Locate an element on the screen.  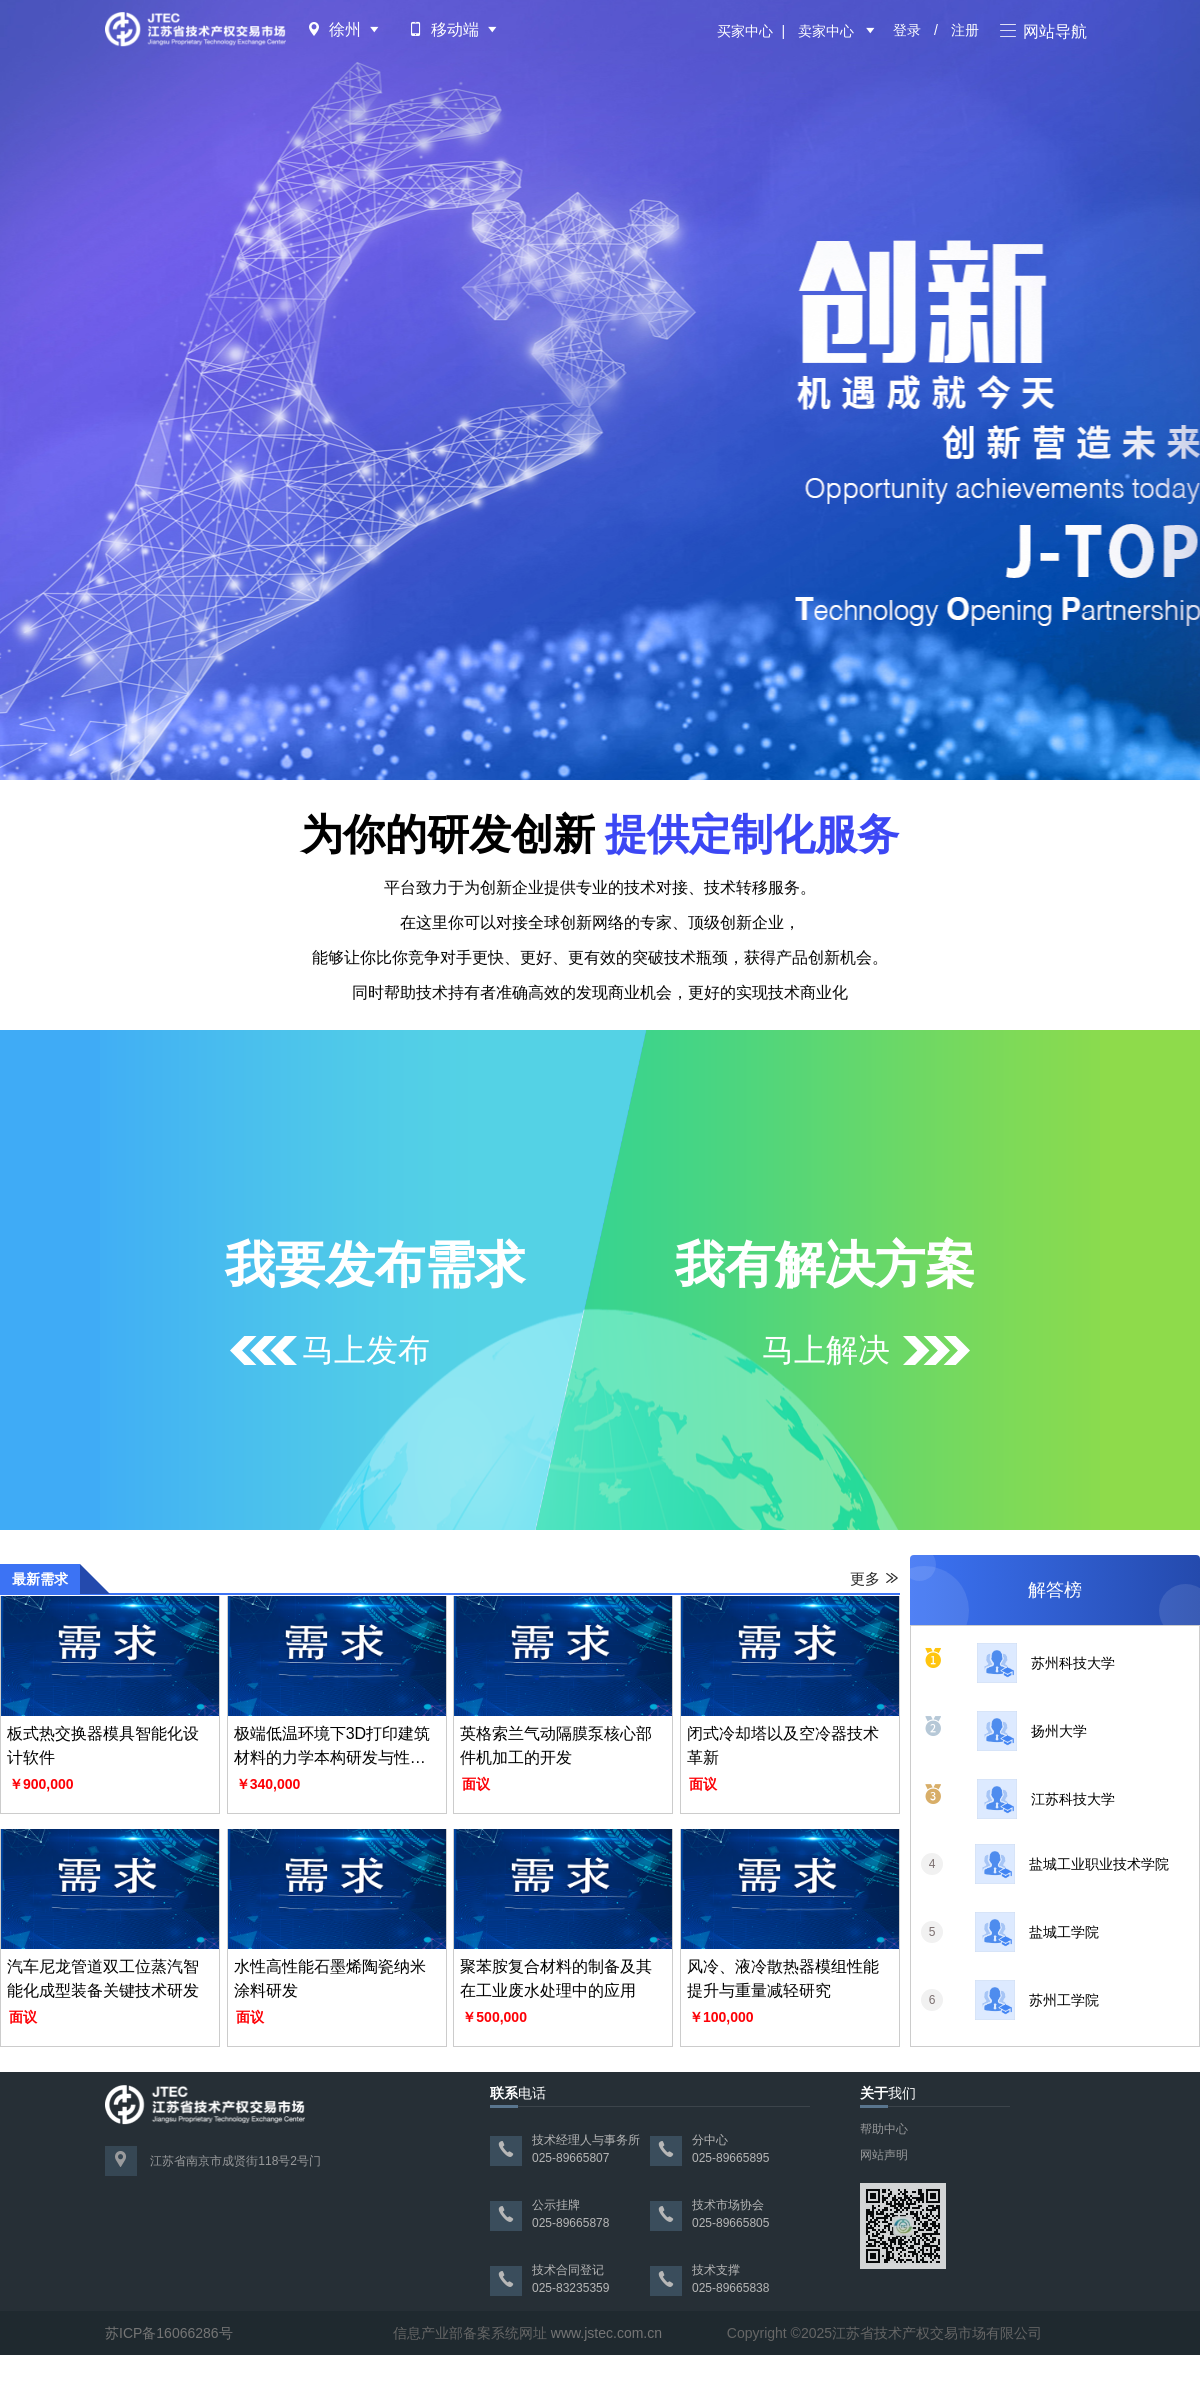
更多 is located at coordinates (875, 1578).